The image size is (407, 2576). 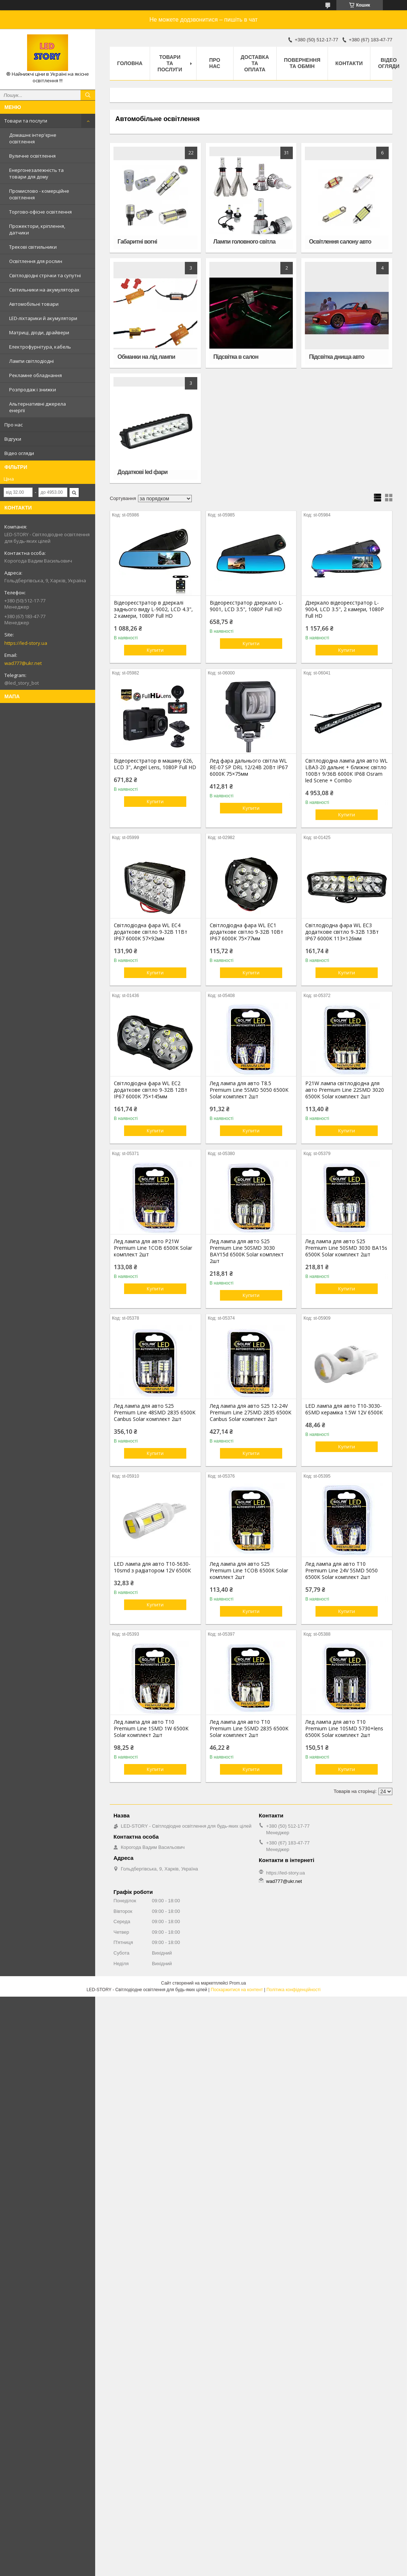 What do you see at coordinates (249, 1728) in the screenshot?
I see `Лед лампа для авто T10 Premium Line 5SMD 2835 6500K Solar комплект 2шт` at bounding box center [249, 1728].